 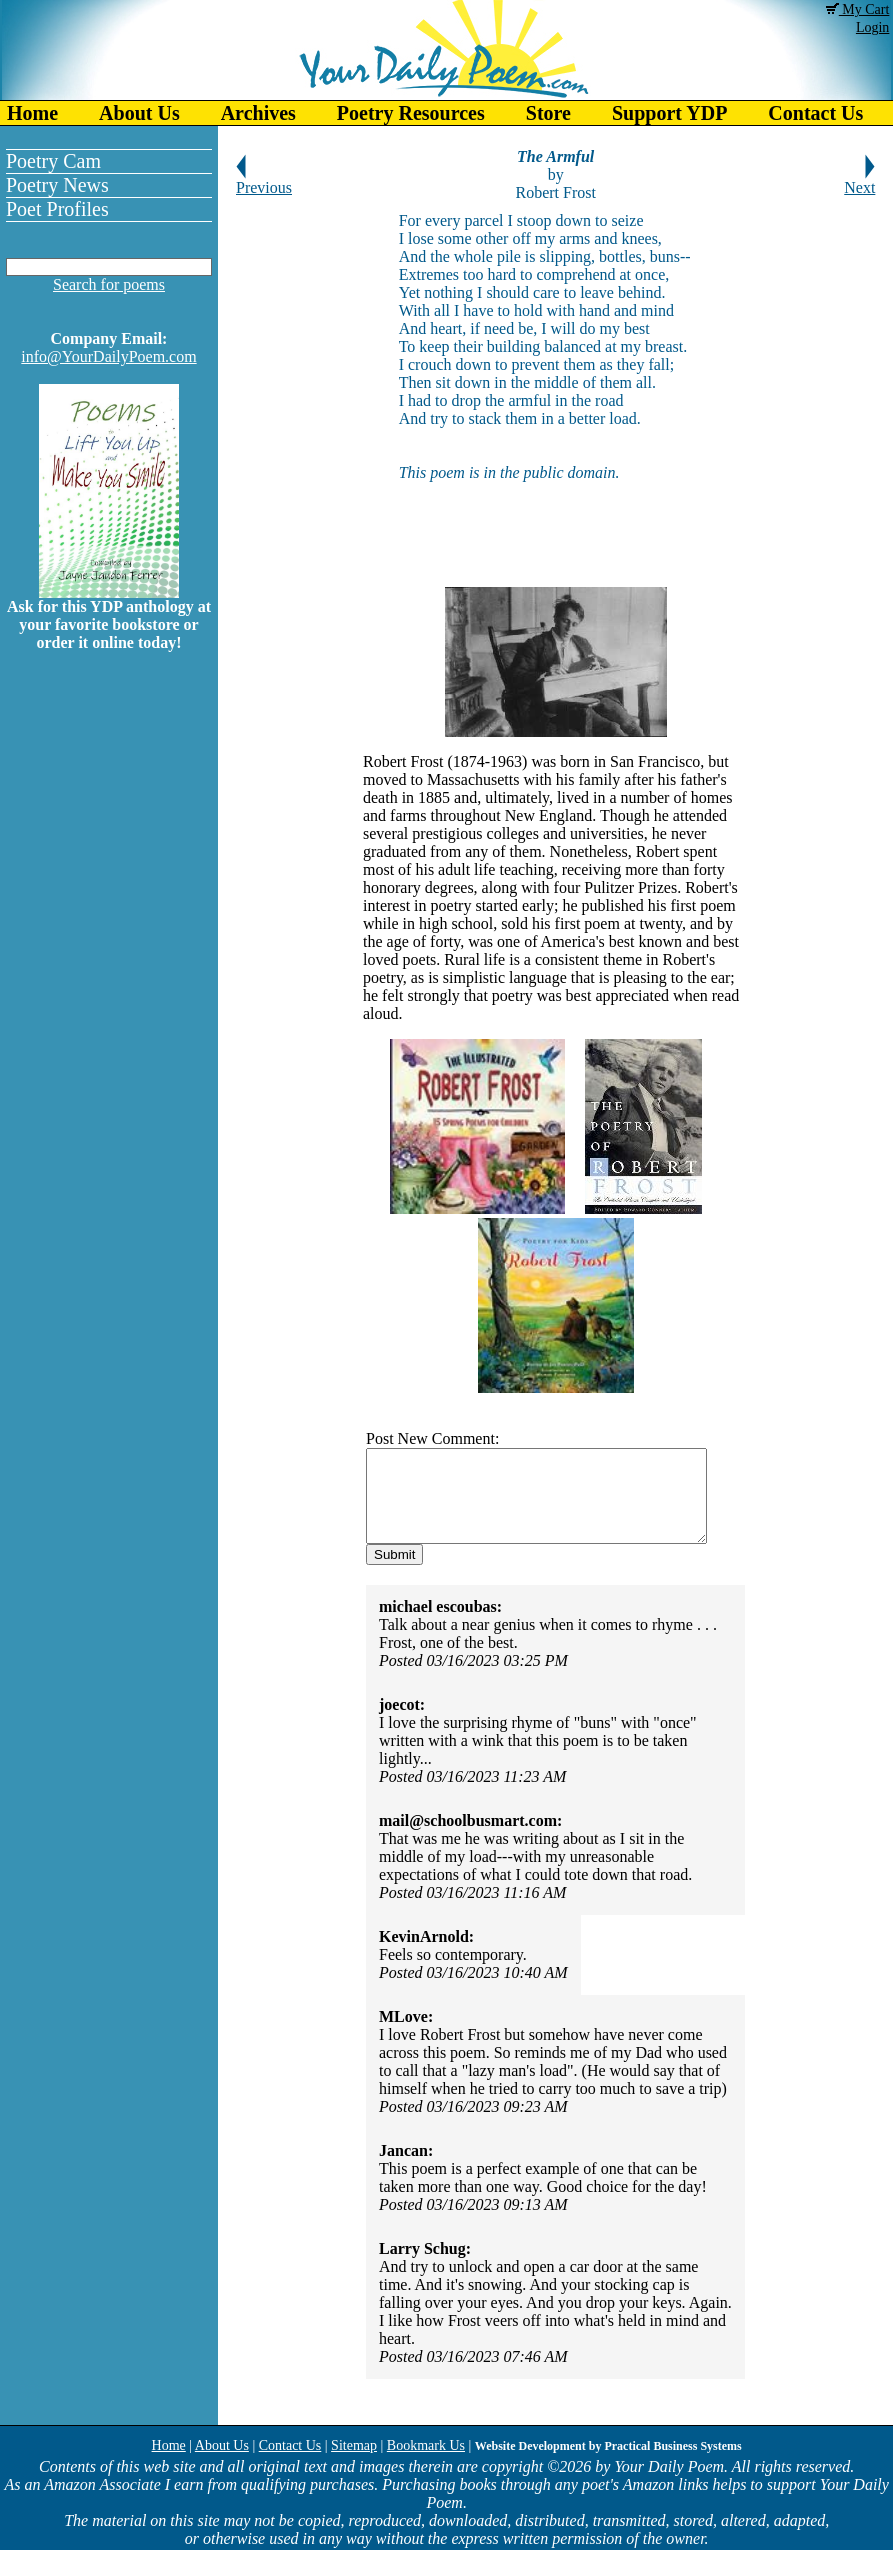 I want to click on Next, so click(x=859, y=180).